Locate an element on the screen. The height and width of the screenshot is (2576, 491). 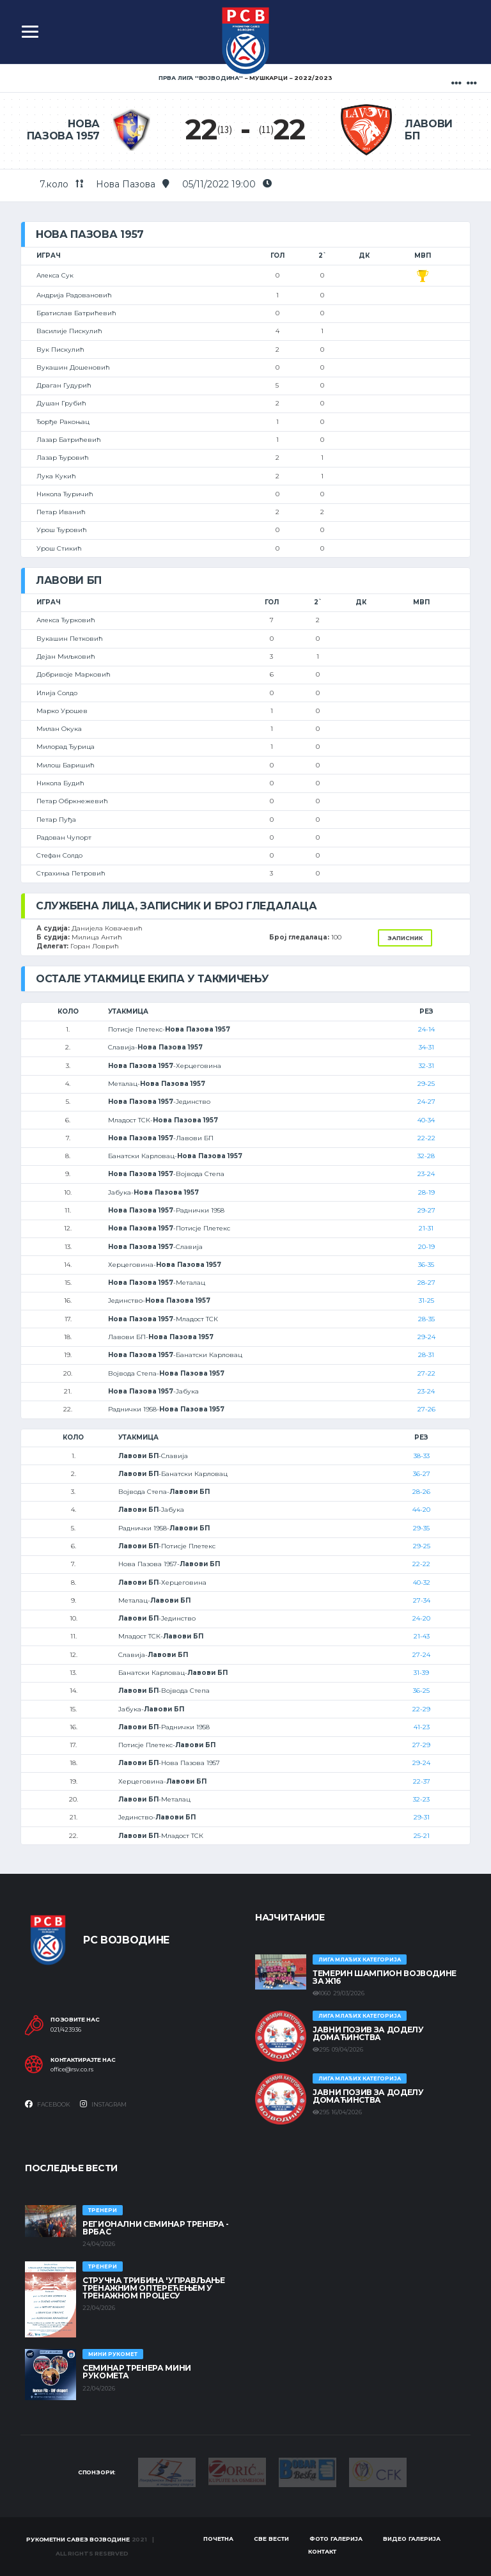
29-31 is located at coordinates (422, 1817).